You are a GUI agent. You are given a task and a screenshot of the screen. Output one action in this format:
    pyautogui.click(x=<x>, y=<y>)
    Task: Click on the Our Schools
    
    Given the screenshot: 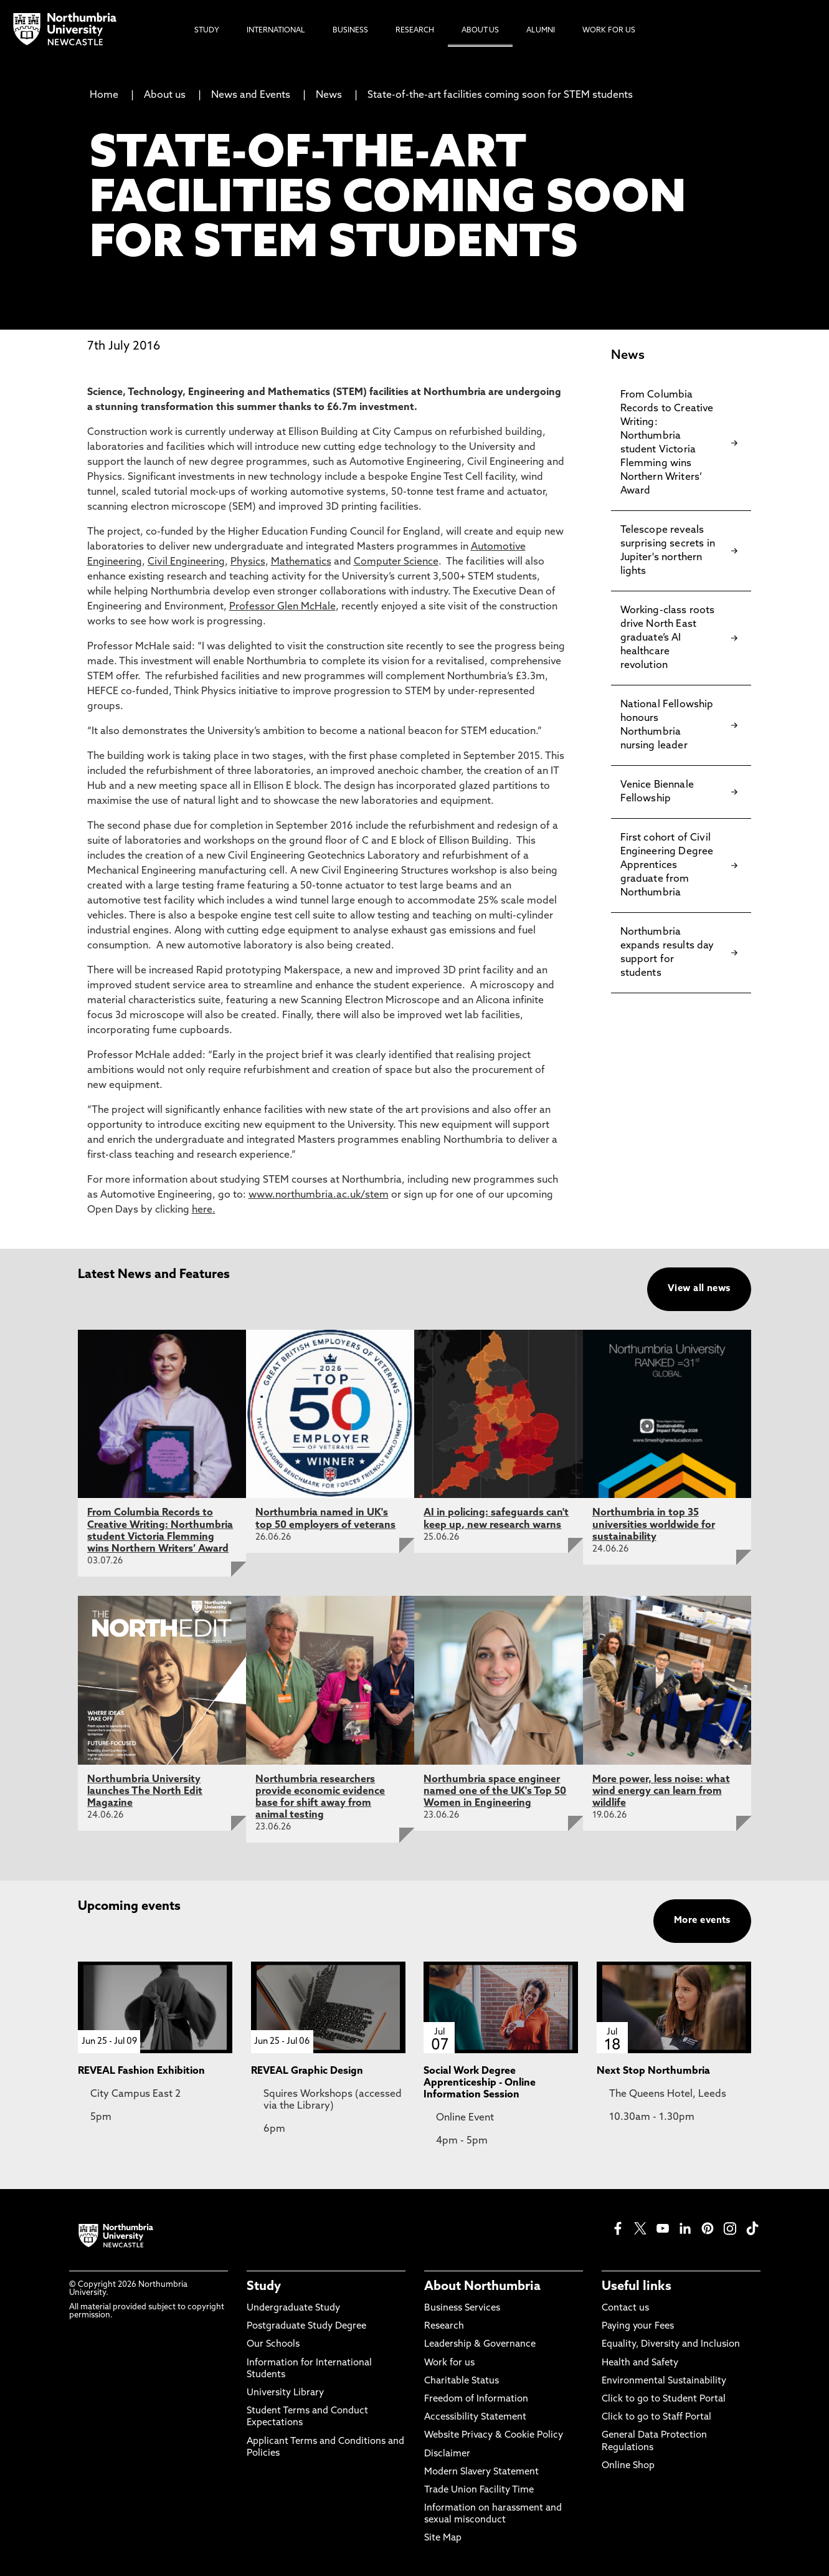 What is the action you would take?
    pyautogui.click(x=273, y=2344)
    